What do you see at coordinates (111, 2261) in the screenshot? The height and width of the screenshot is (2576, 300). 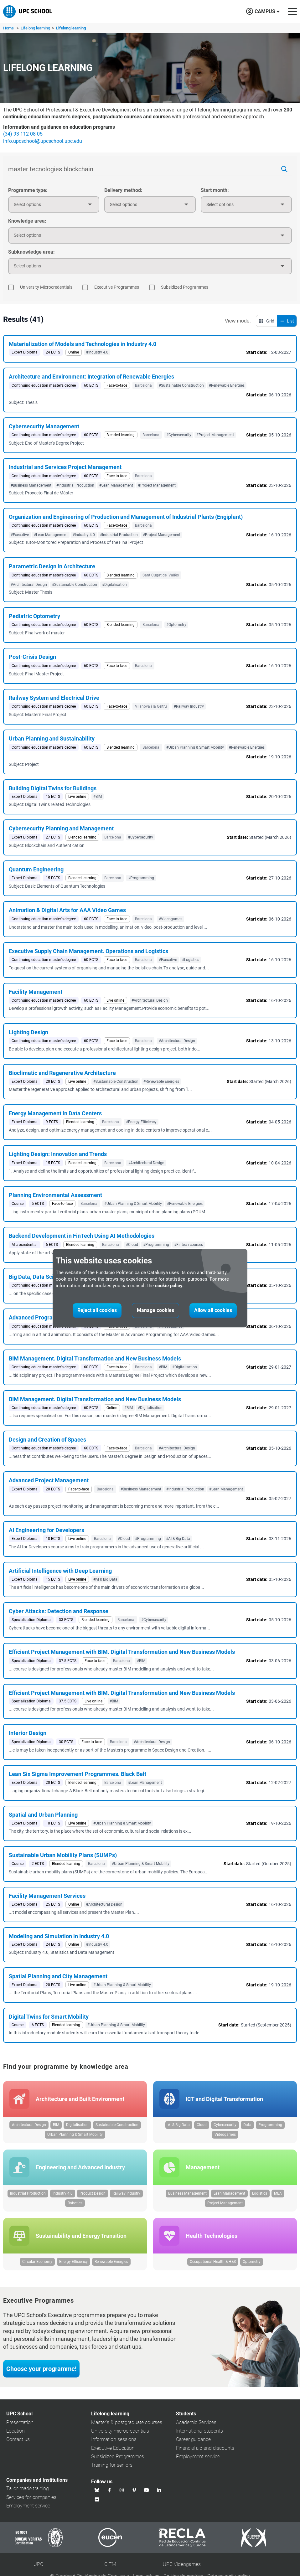 I see `Renewable Energies` at bounding box center [111, 2261].